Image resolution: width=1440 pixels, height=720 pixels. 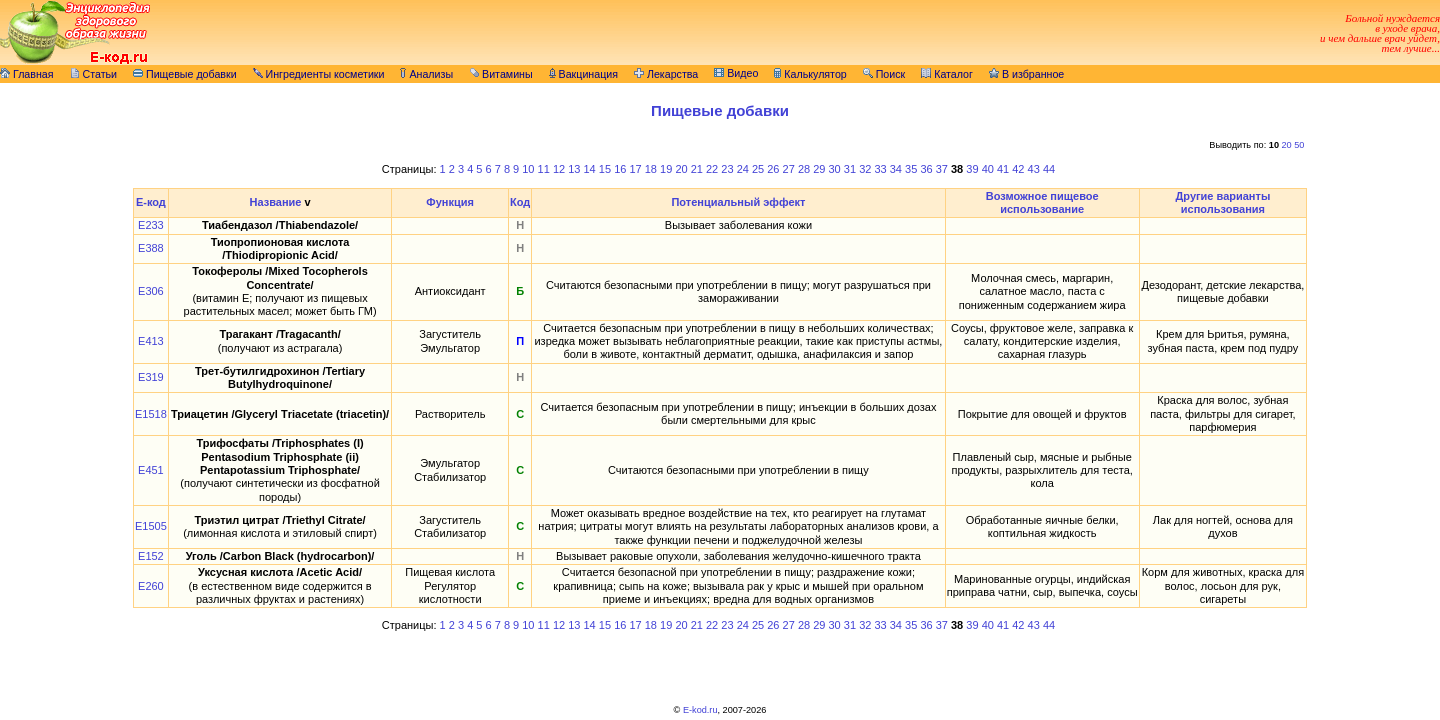 I want to click on 42, so click(x=1018, y=169).